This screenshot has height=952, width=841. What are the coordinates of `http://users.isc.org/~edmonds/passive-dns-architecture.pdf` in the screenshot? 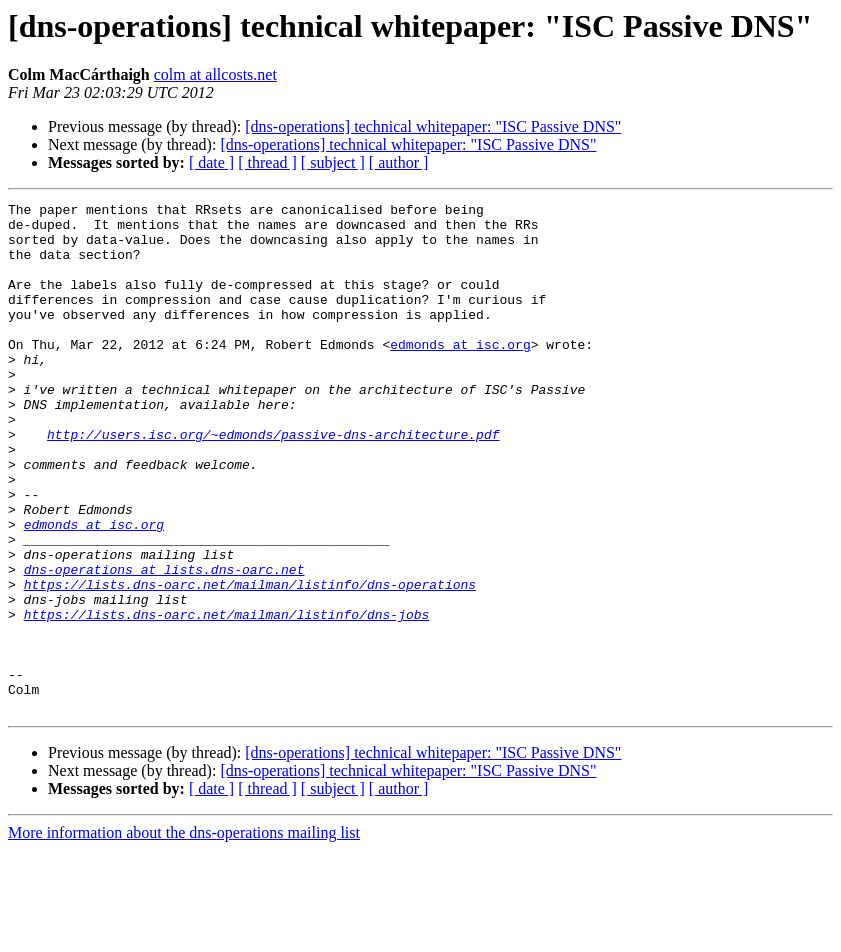 It's located at (273, 482).